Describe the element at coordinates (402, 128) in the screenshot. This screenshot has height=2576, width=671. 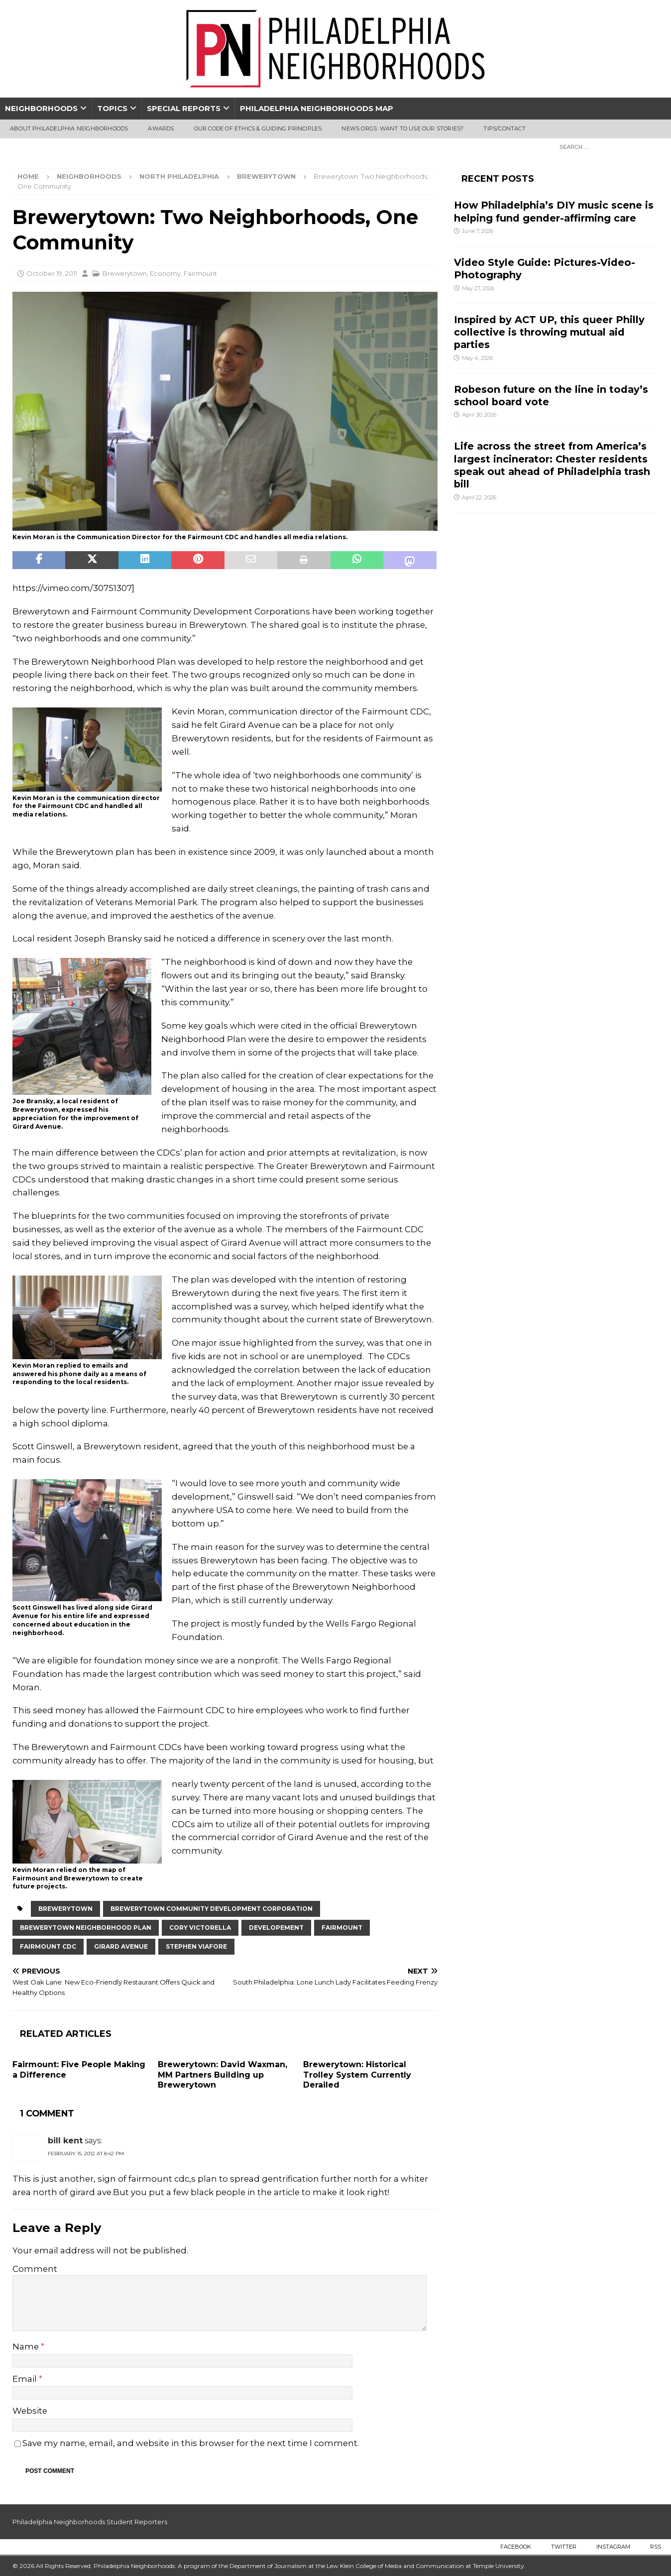
I see `News Orgs: Want To Use Our Stories?` at that location.